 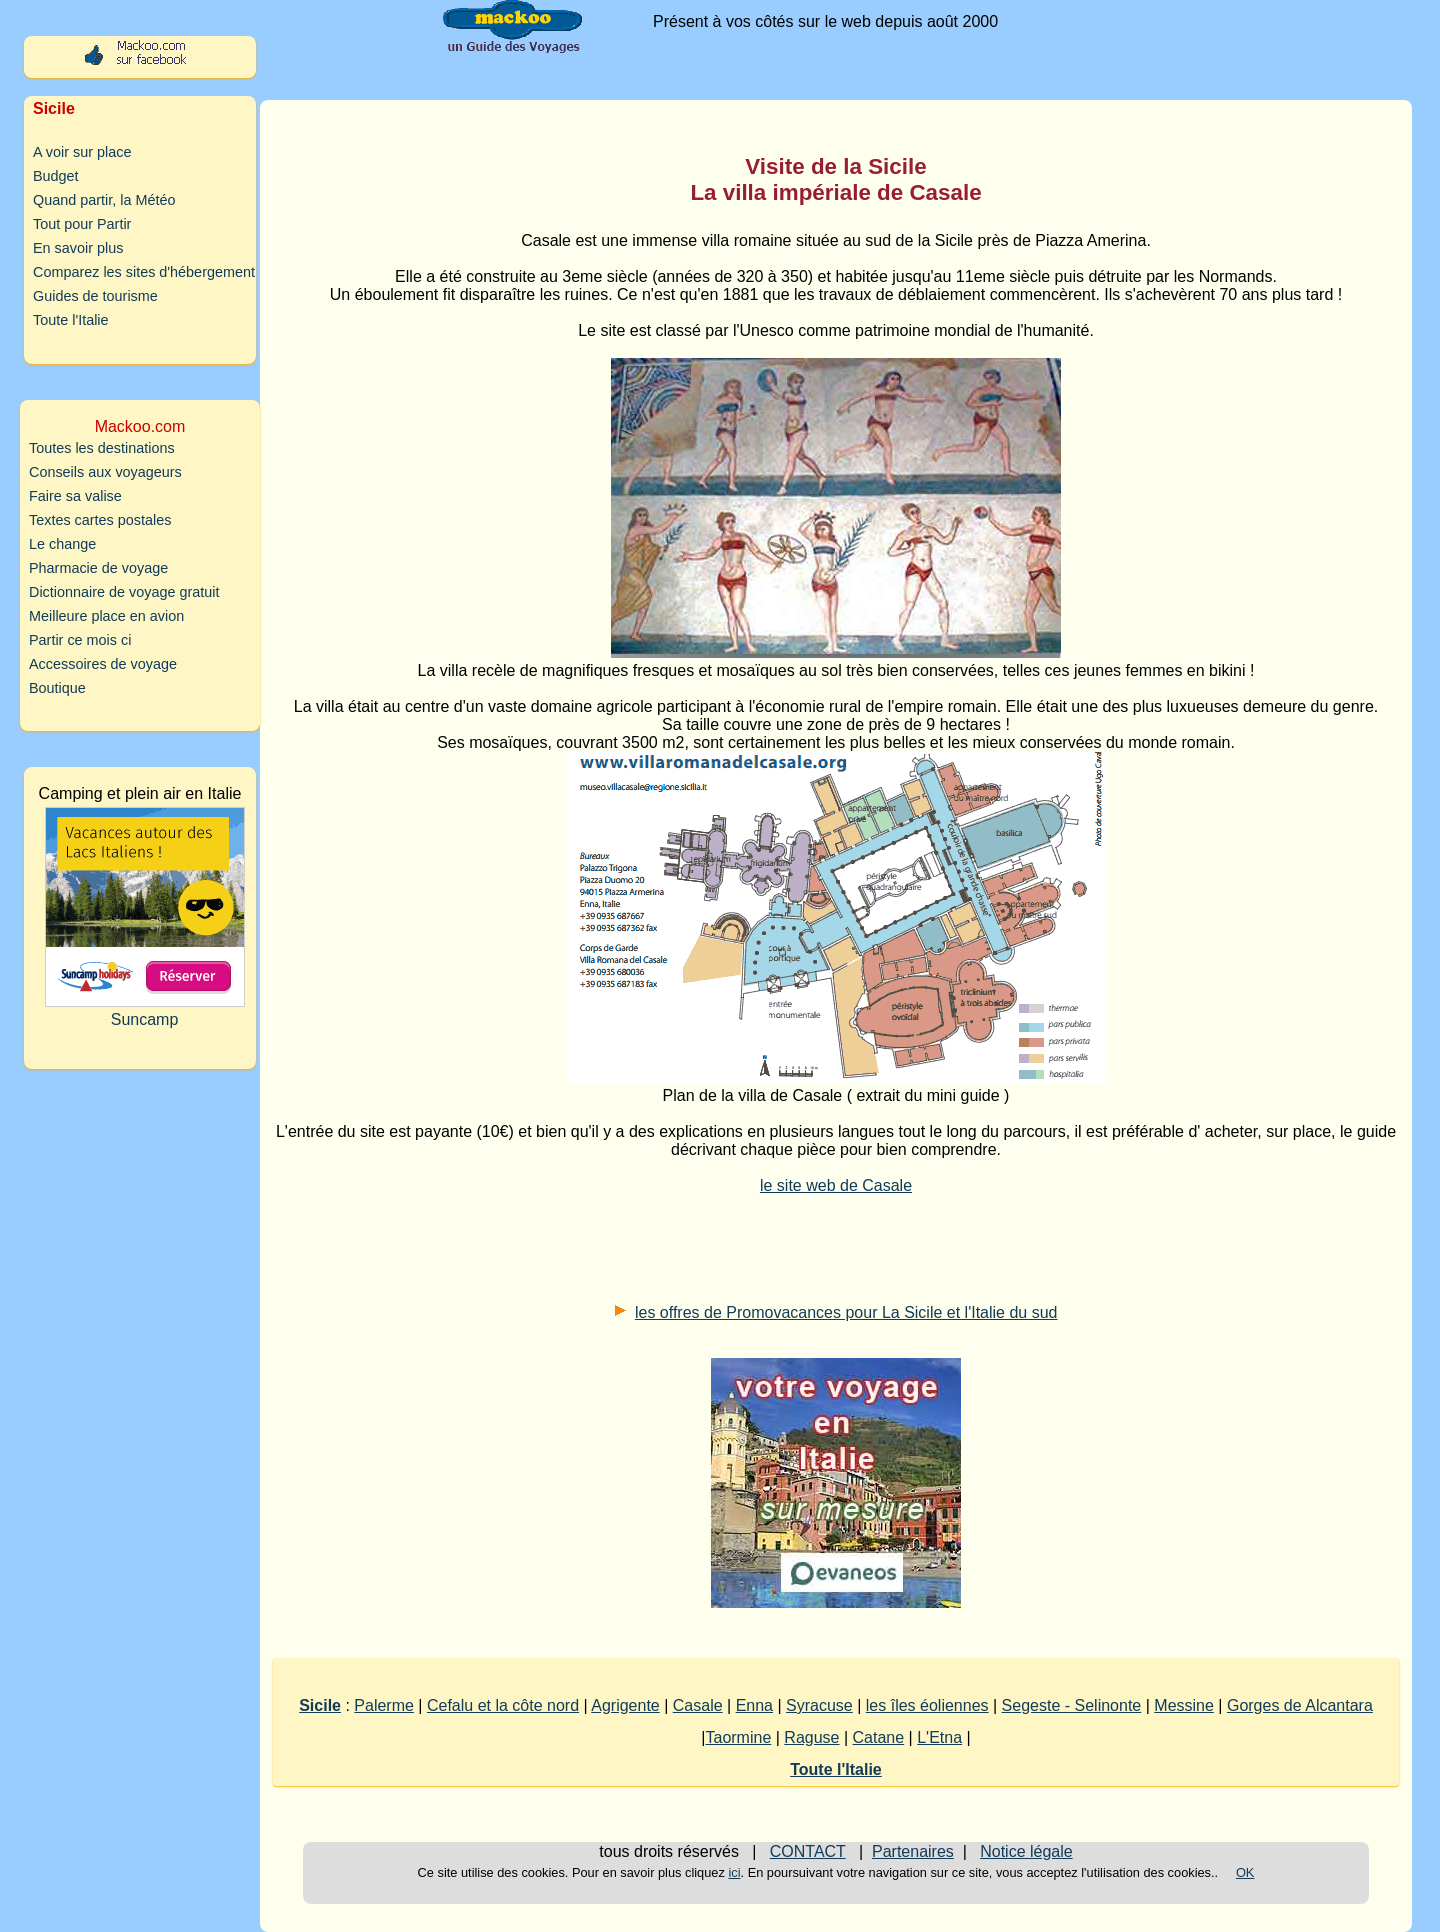 I want to click on Gorges de Alcantara, so click(x=1300, y=1705).